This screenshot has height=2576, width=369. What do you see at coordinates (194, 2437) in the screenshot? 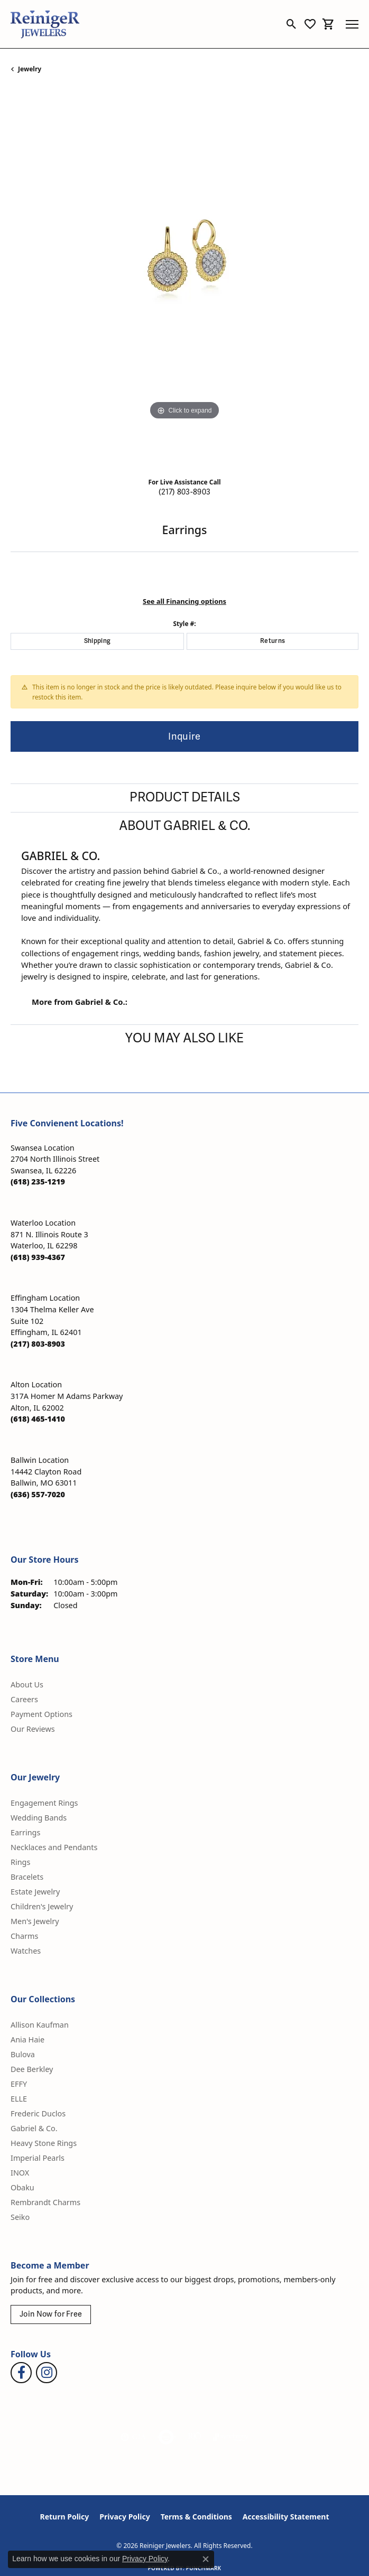
I see `[Visit the rjo website]` at bounding box center [194, 2437].